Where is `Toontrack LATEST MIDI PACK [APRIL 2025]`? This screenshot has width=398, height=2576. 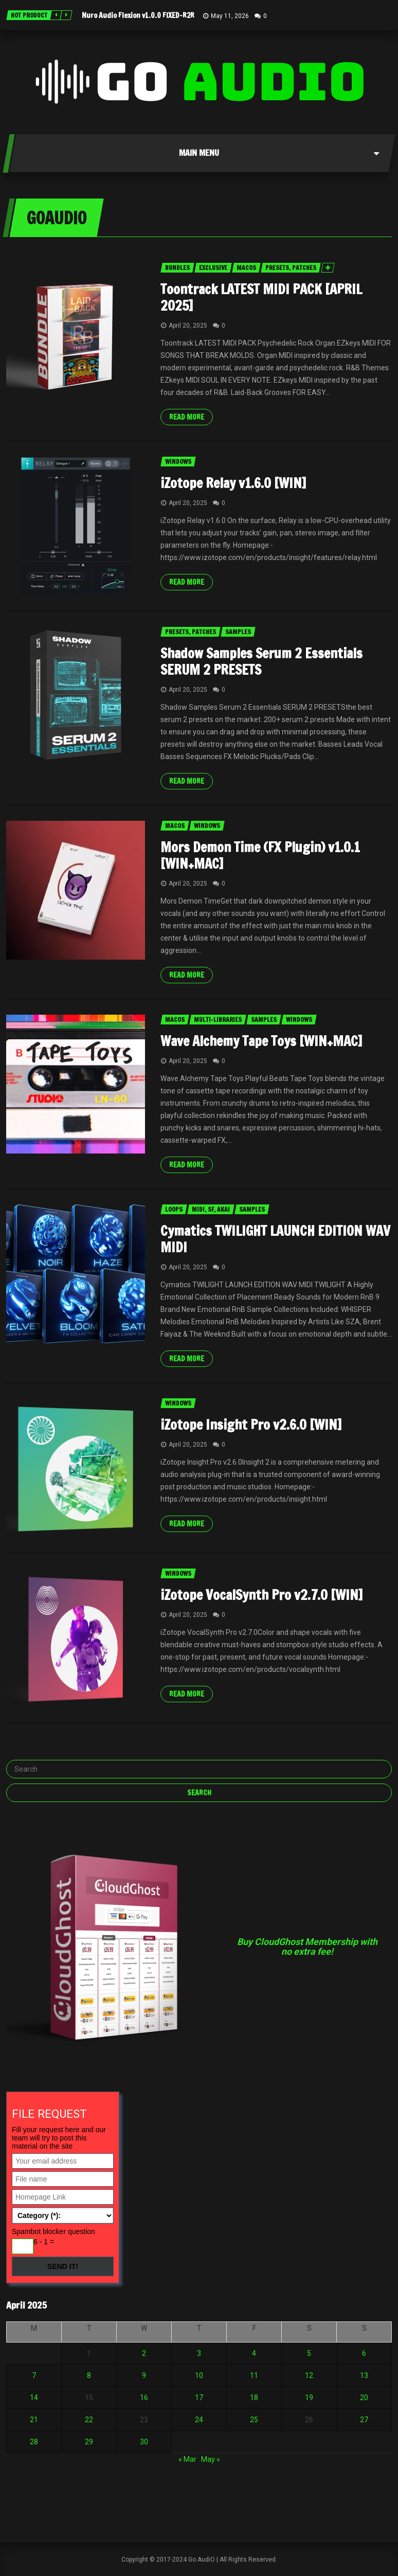 Toontrack LATEST MIDI PACK [APRIL 2025] is located at coordinates (261, 297).